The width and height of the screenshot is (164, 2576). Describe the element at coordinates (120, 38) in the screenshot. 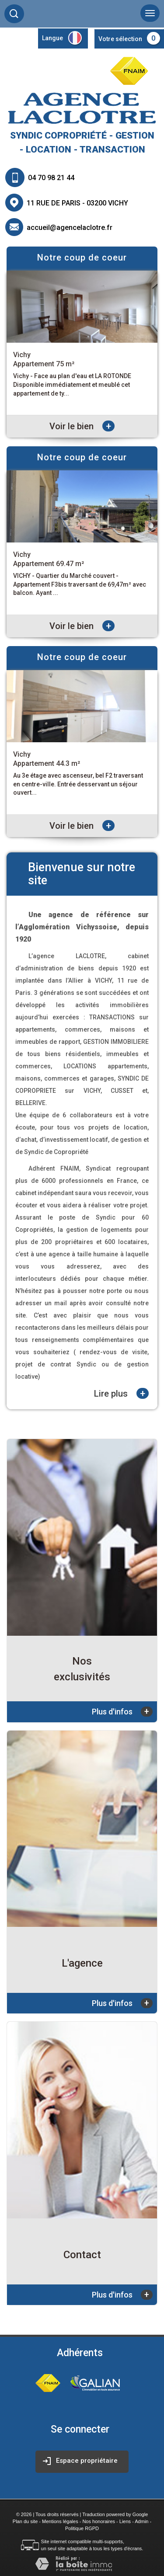

I see `Votre sélection` at that location.